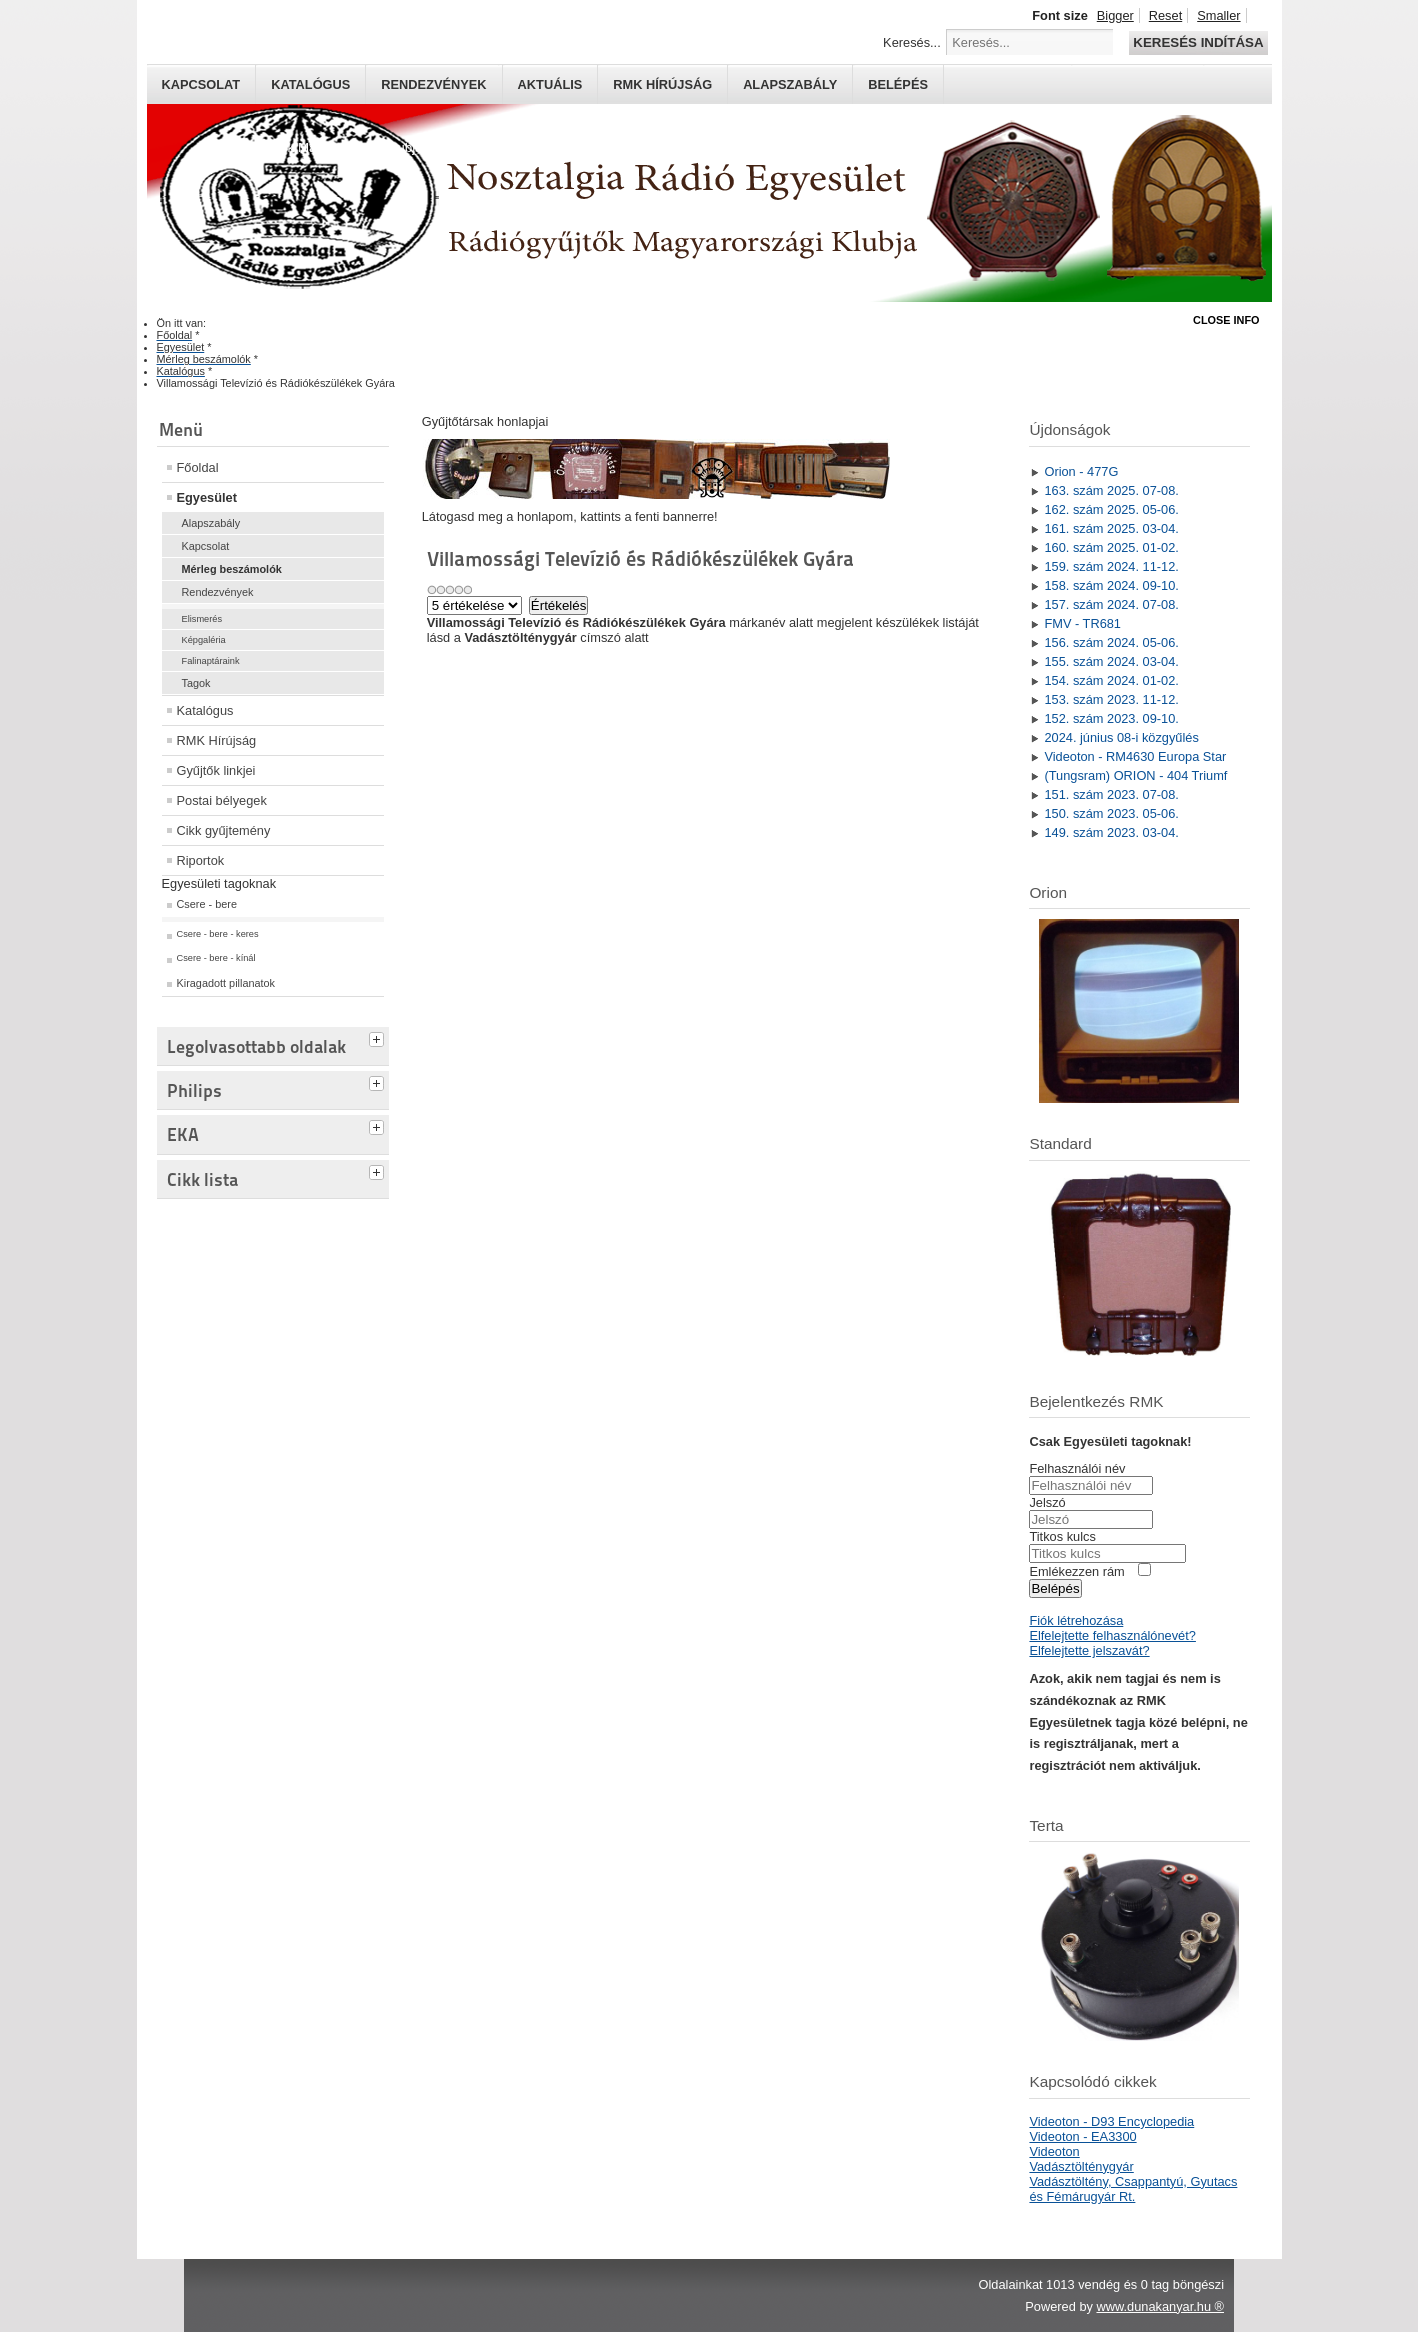 The image size is (1418, 2332). Describe the element at coordinates (207, 497) in the screenshot. I see `Egyesület` at that location.